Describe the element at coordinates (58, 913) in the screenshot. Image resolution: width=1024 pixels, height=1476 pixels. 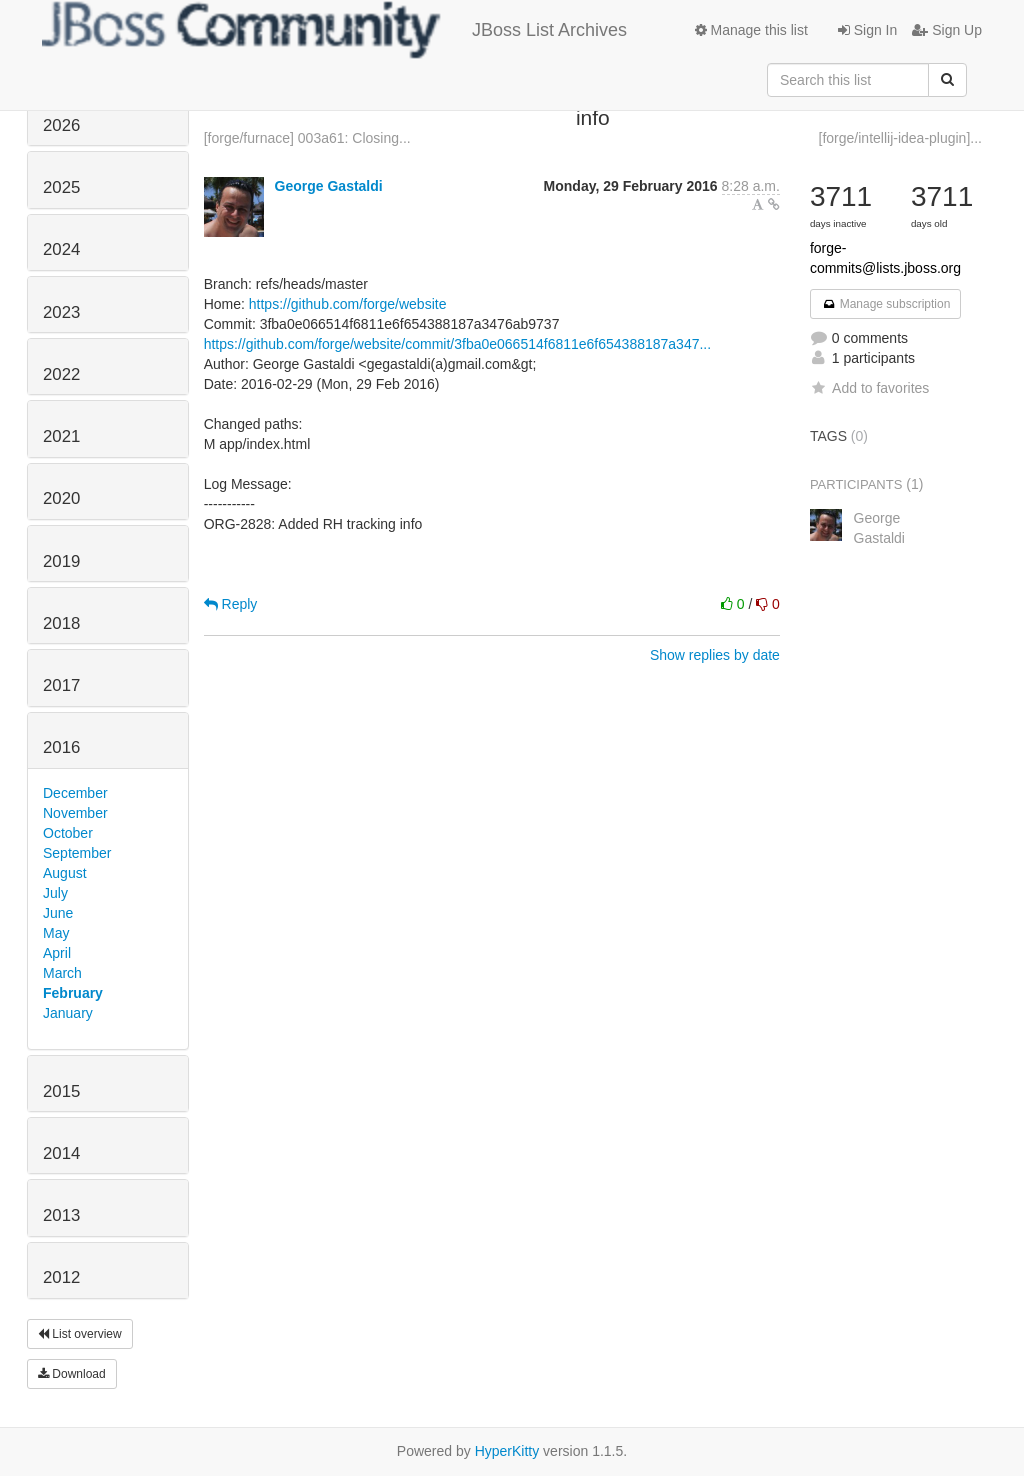
I see `June` at that location.